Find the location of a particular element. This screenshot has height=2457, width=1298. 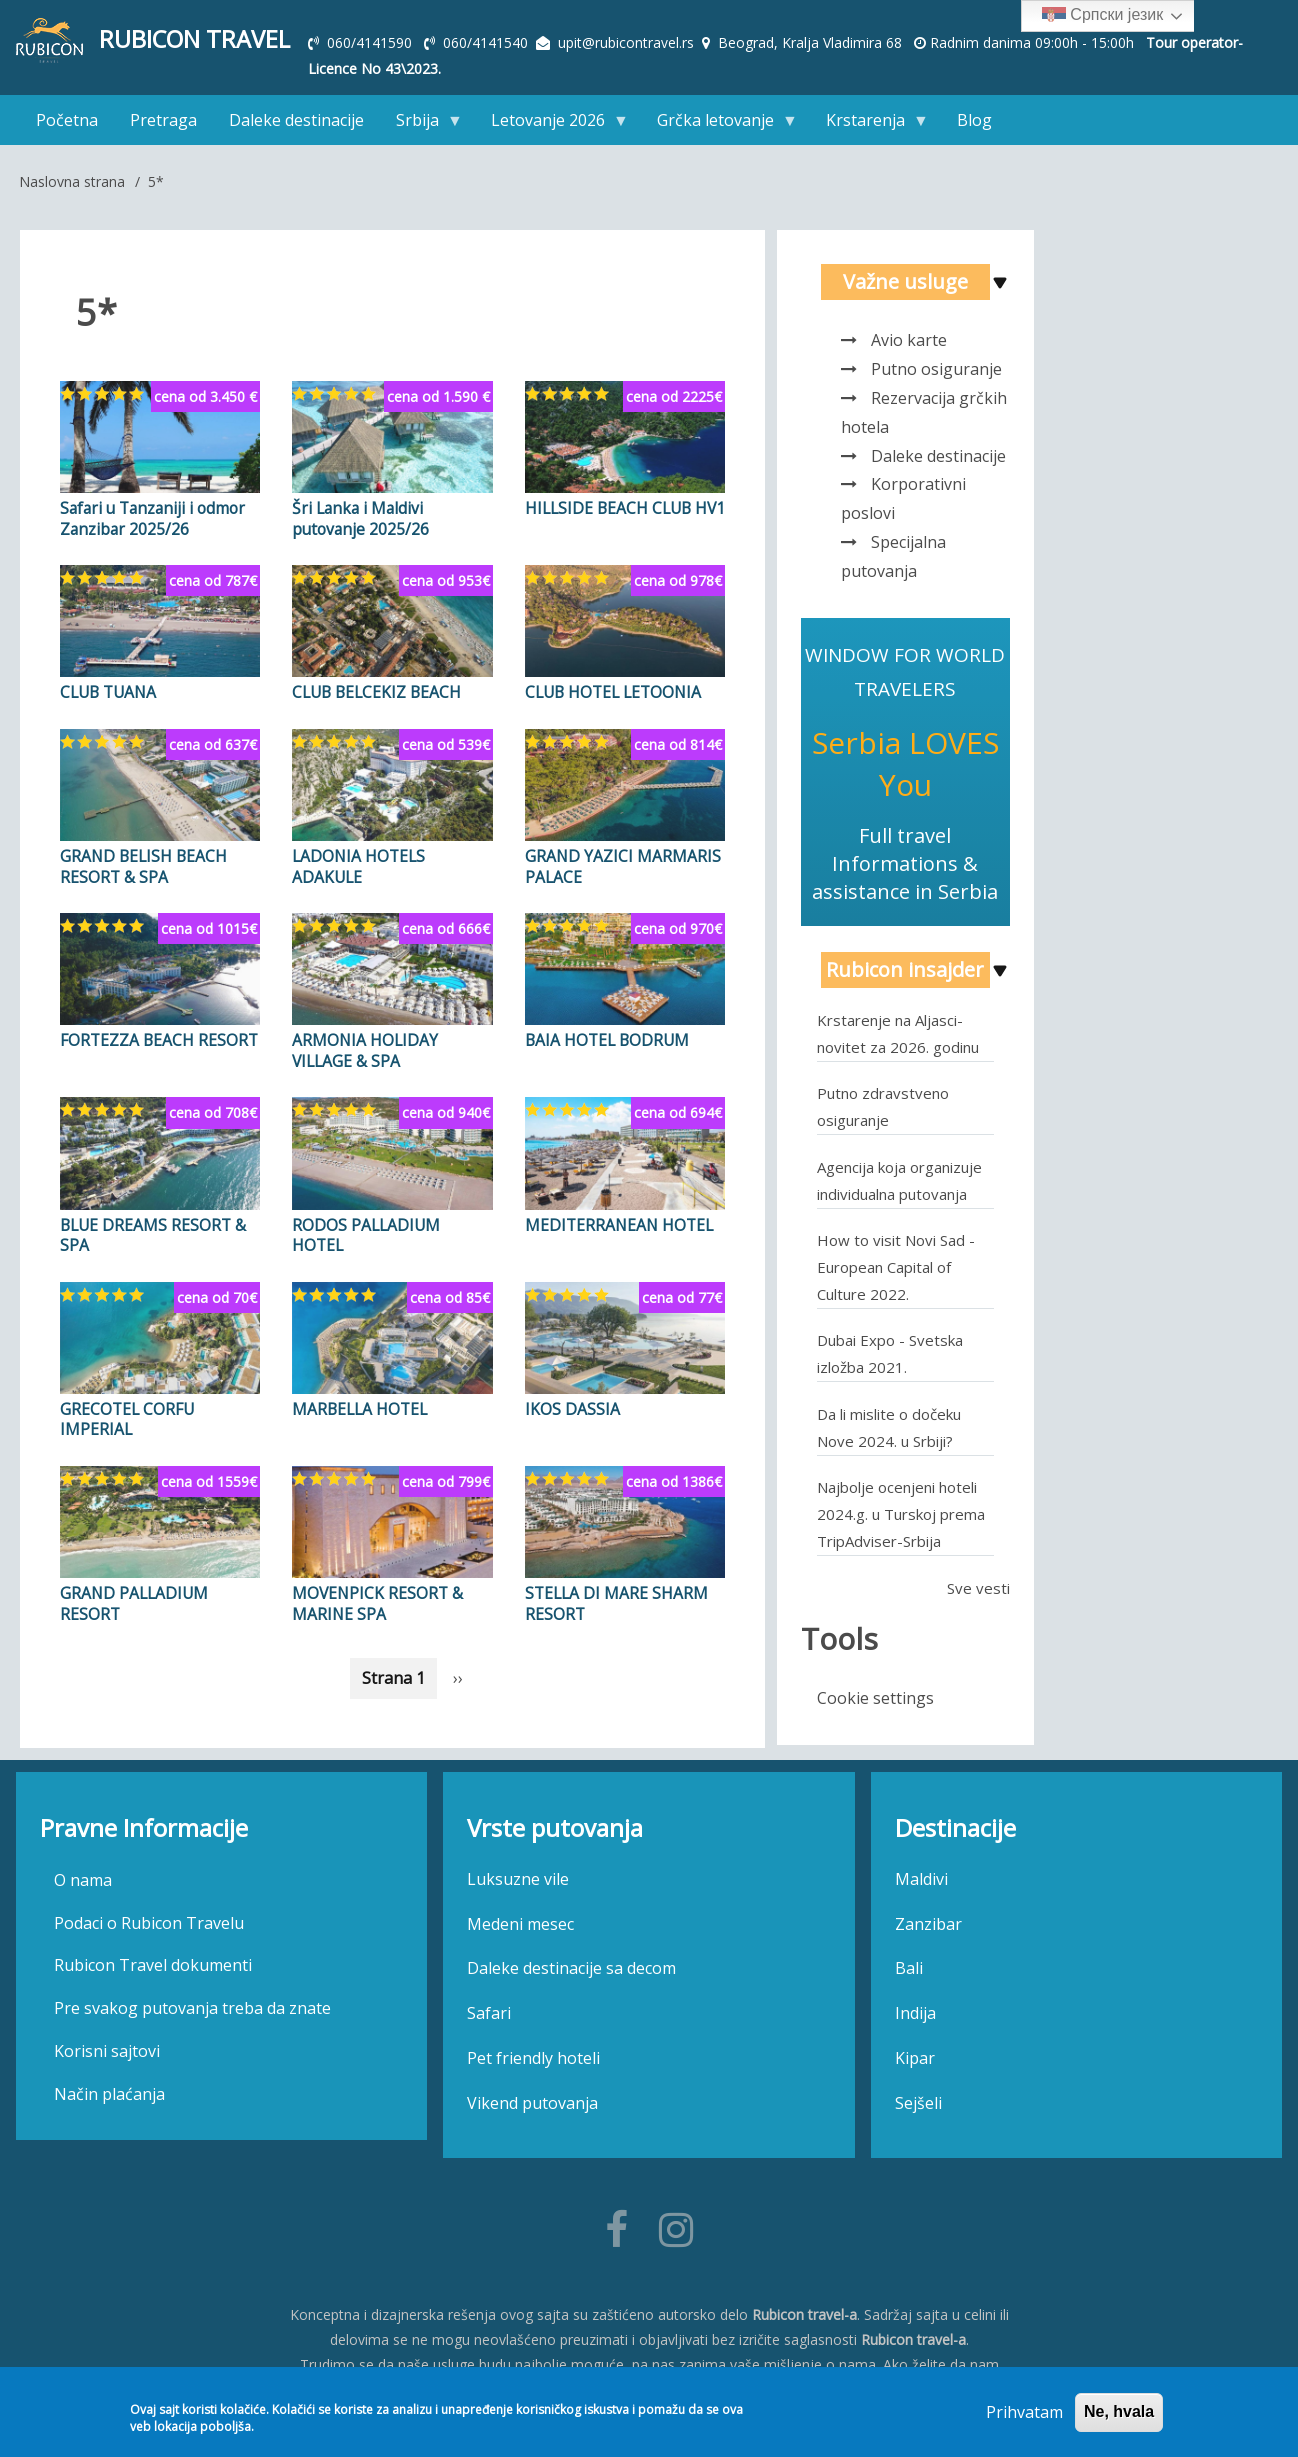

GRAND PALLADIUM RESORT is located at coordinates (130, 1590).